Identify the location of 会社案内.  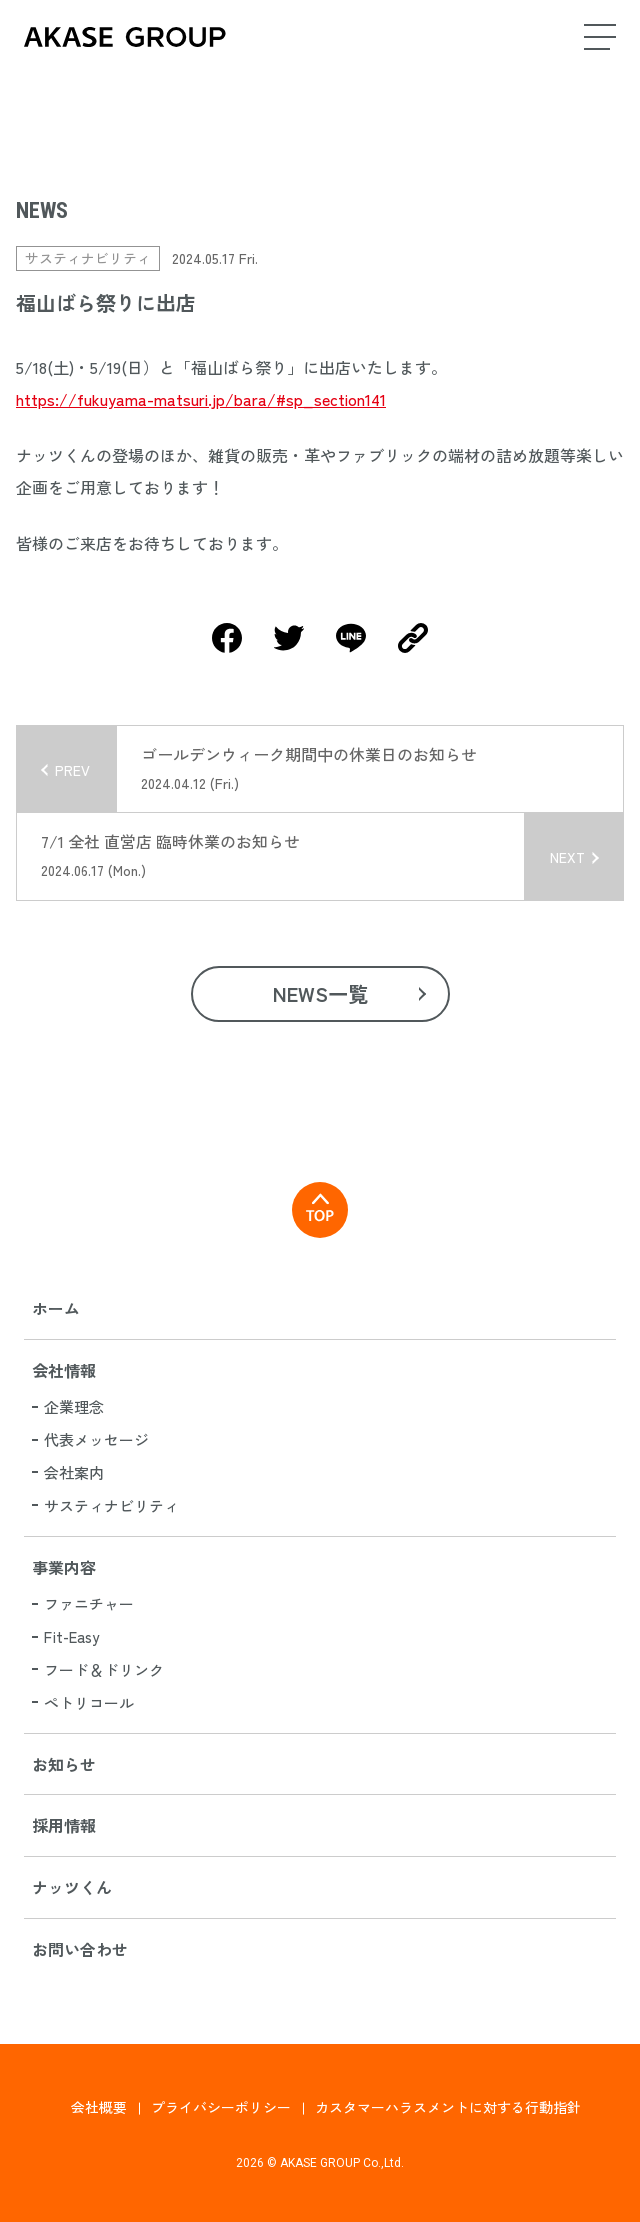
(74, 1472).